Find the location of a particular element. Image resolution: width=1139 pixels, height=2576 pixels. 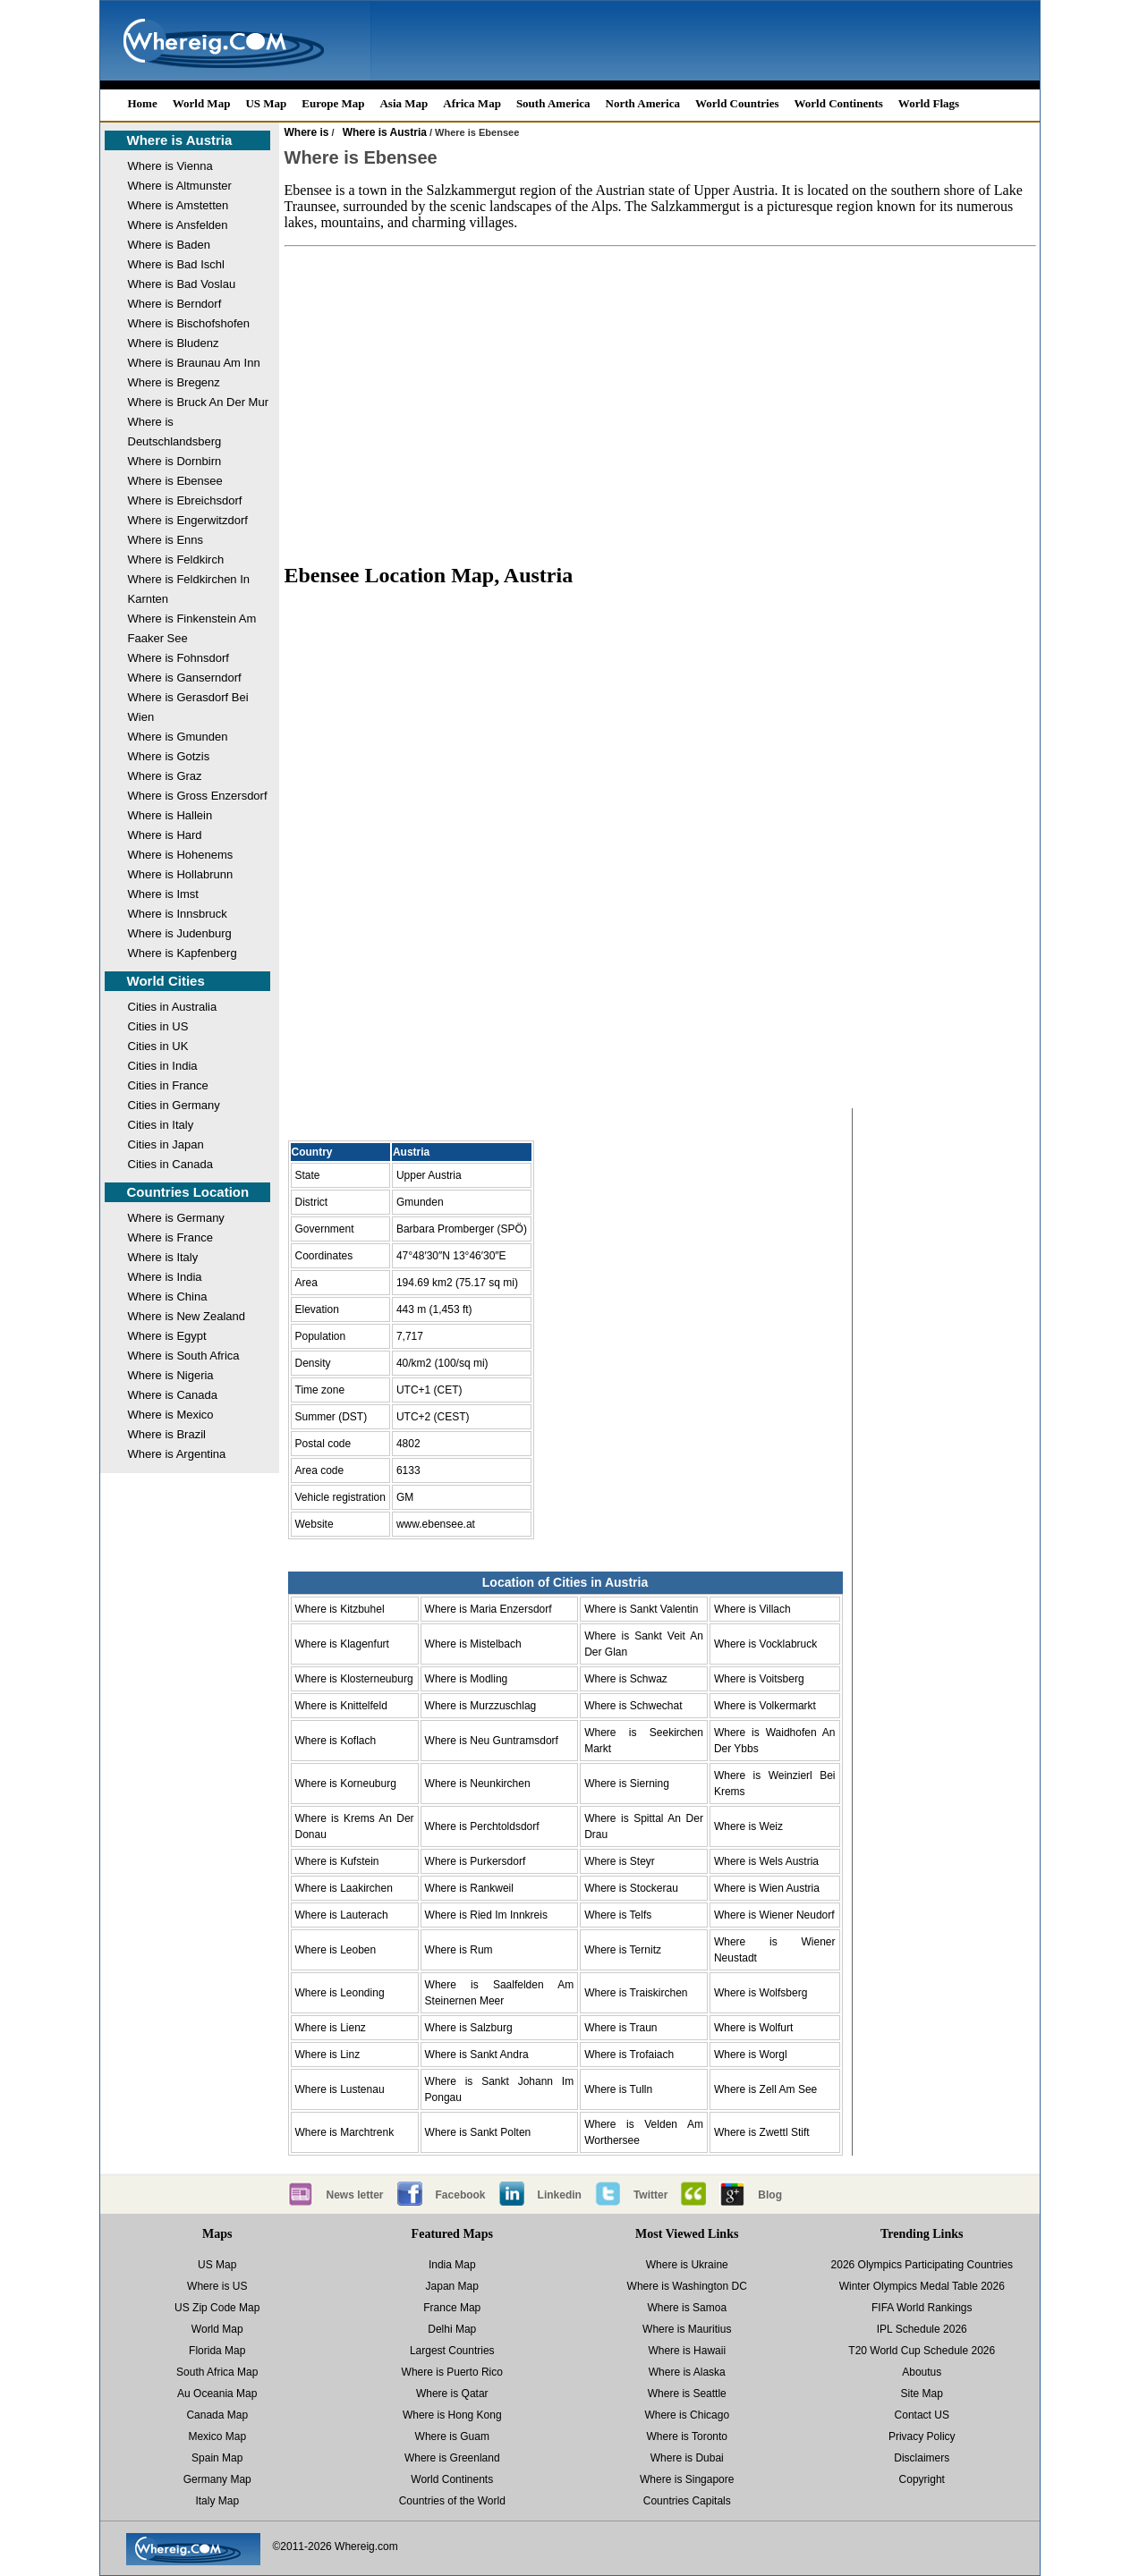

Cities in Italy is located at coordinates (161, 1124).